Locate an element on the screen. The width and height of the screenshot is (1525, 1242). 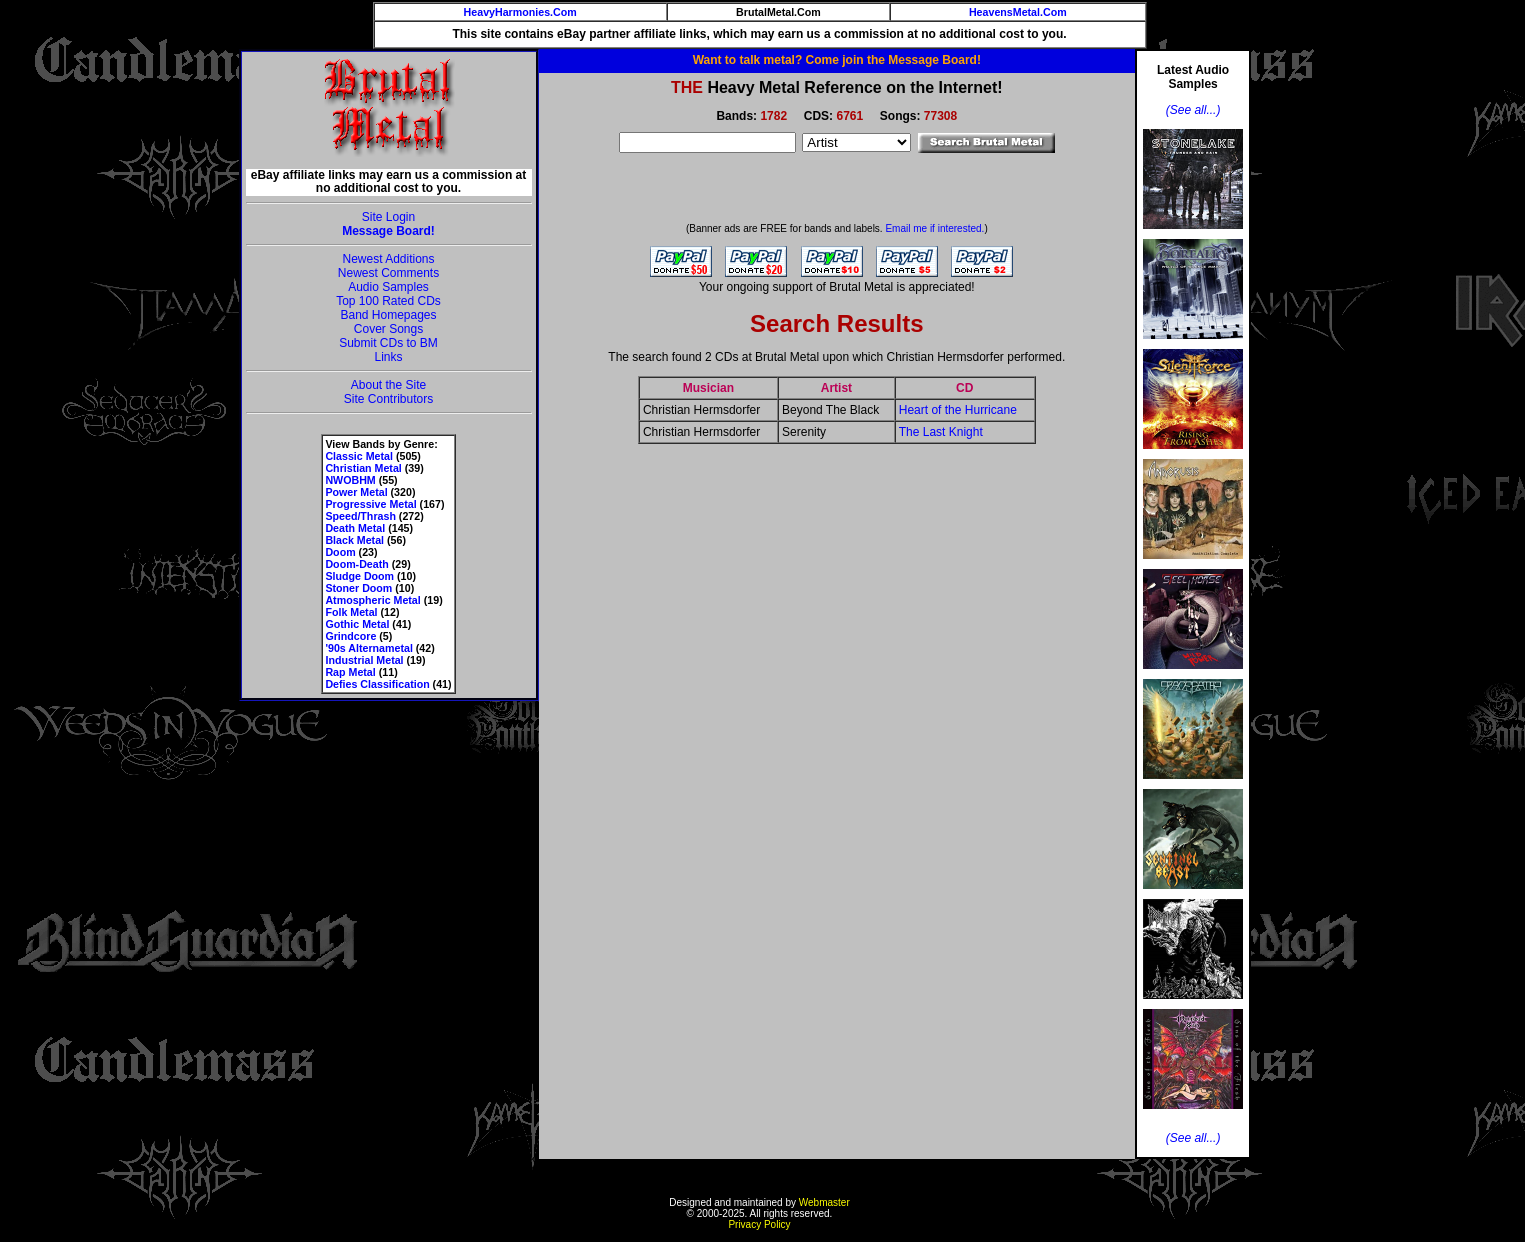
Classic Metal is located at coordinates (359, 456).